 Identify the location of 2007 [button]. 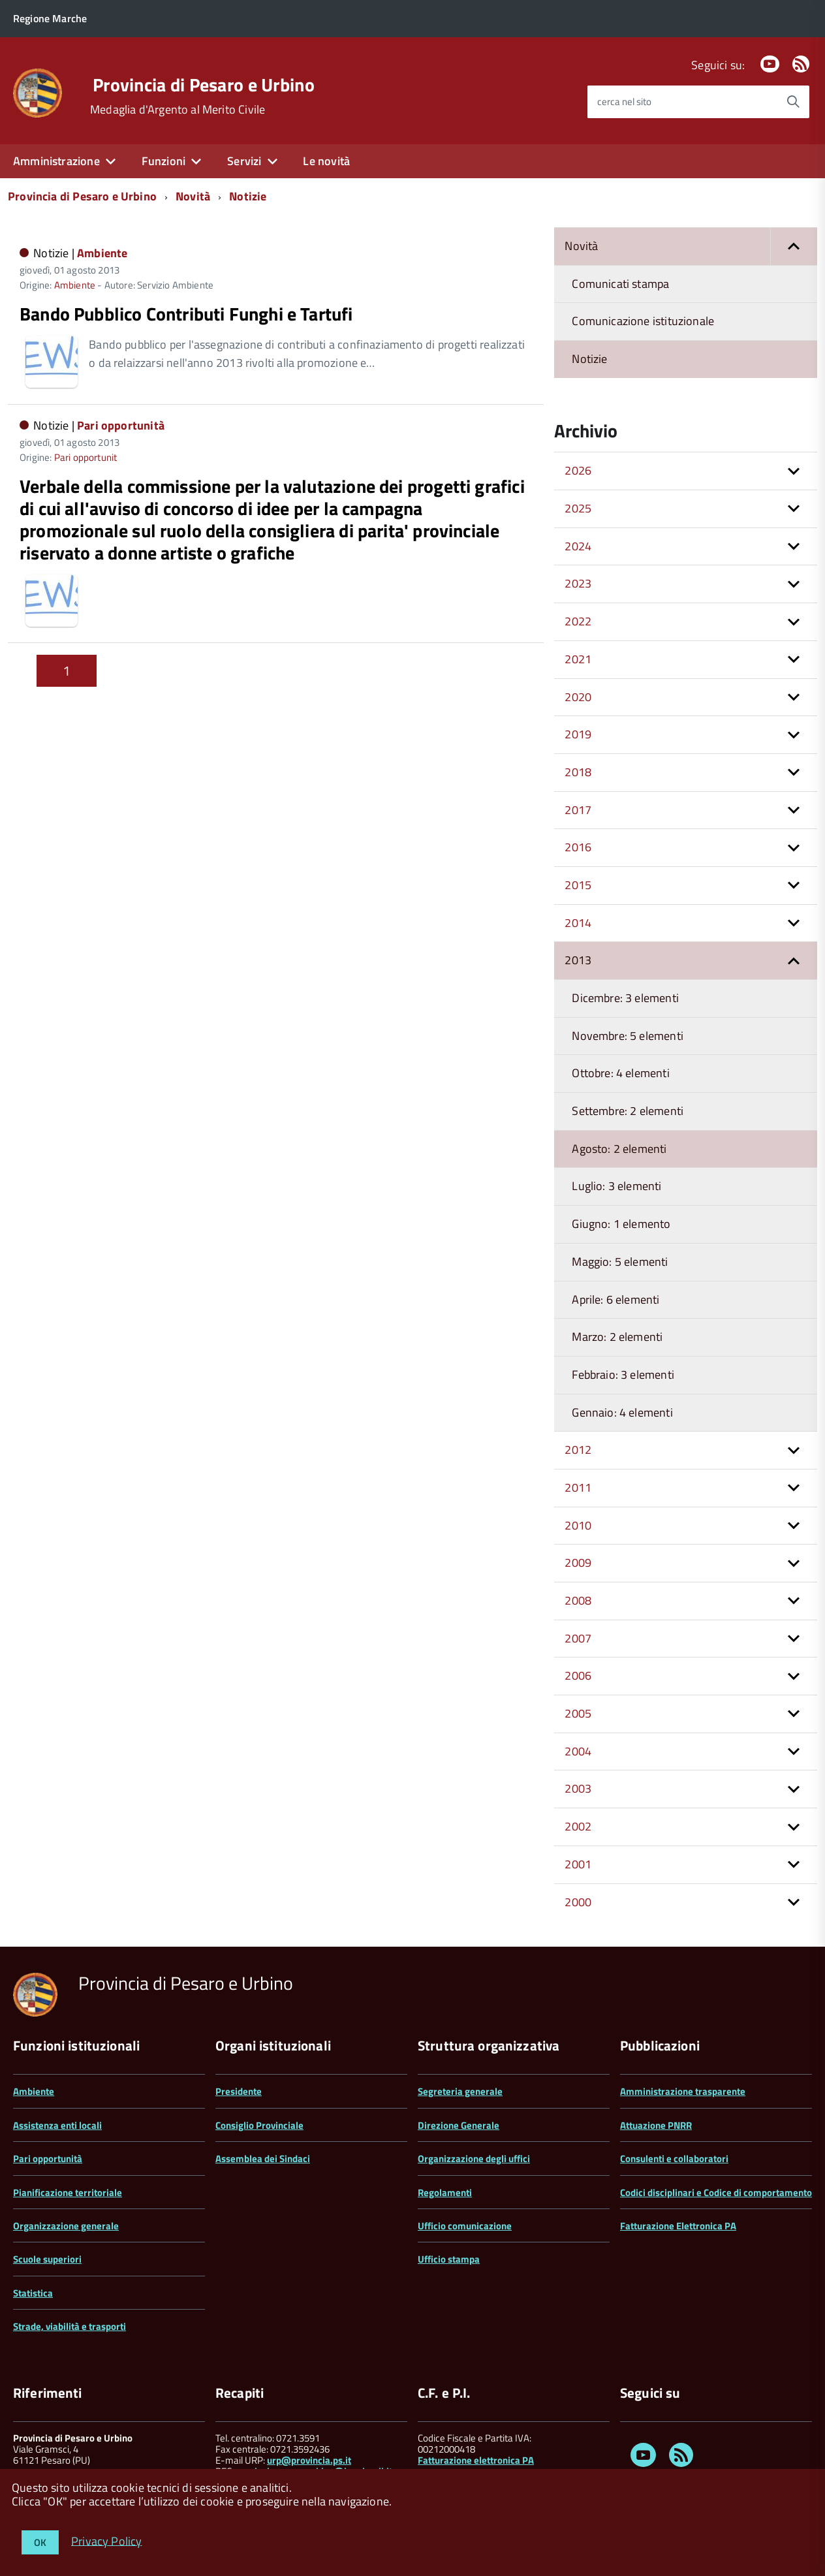
(578, 1638).